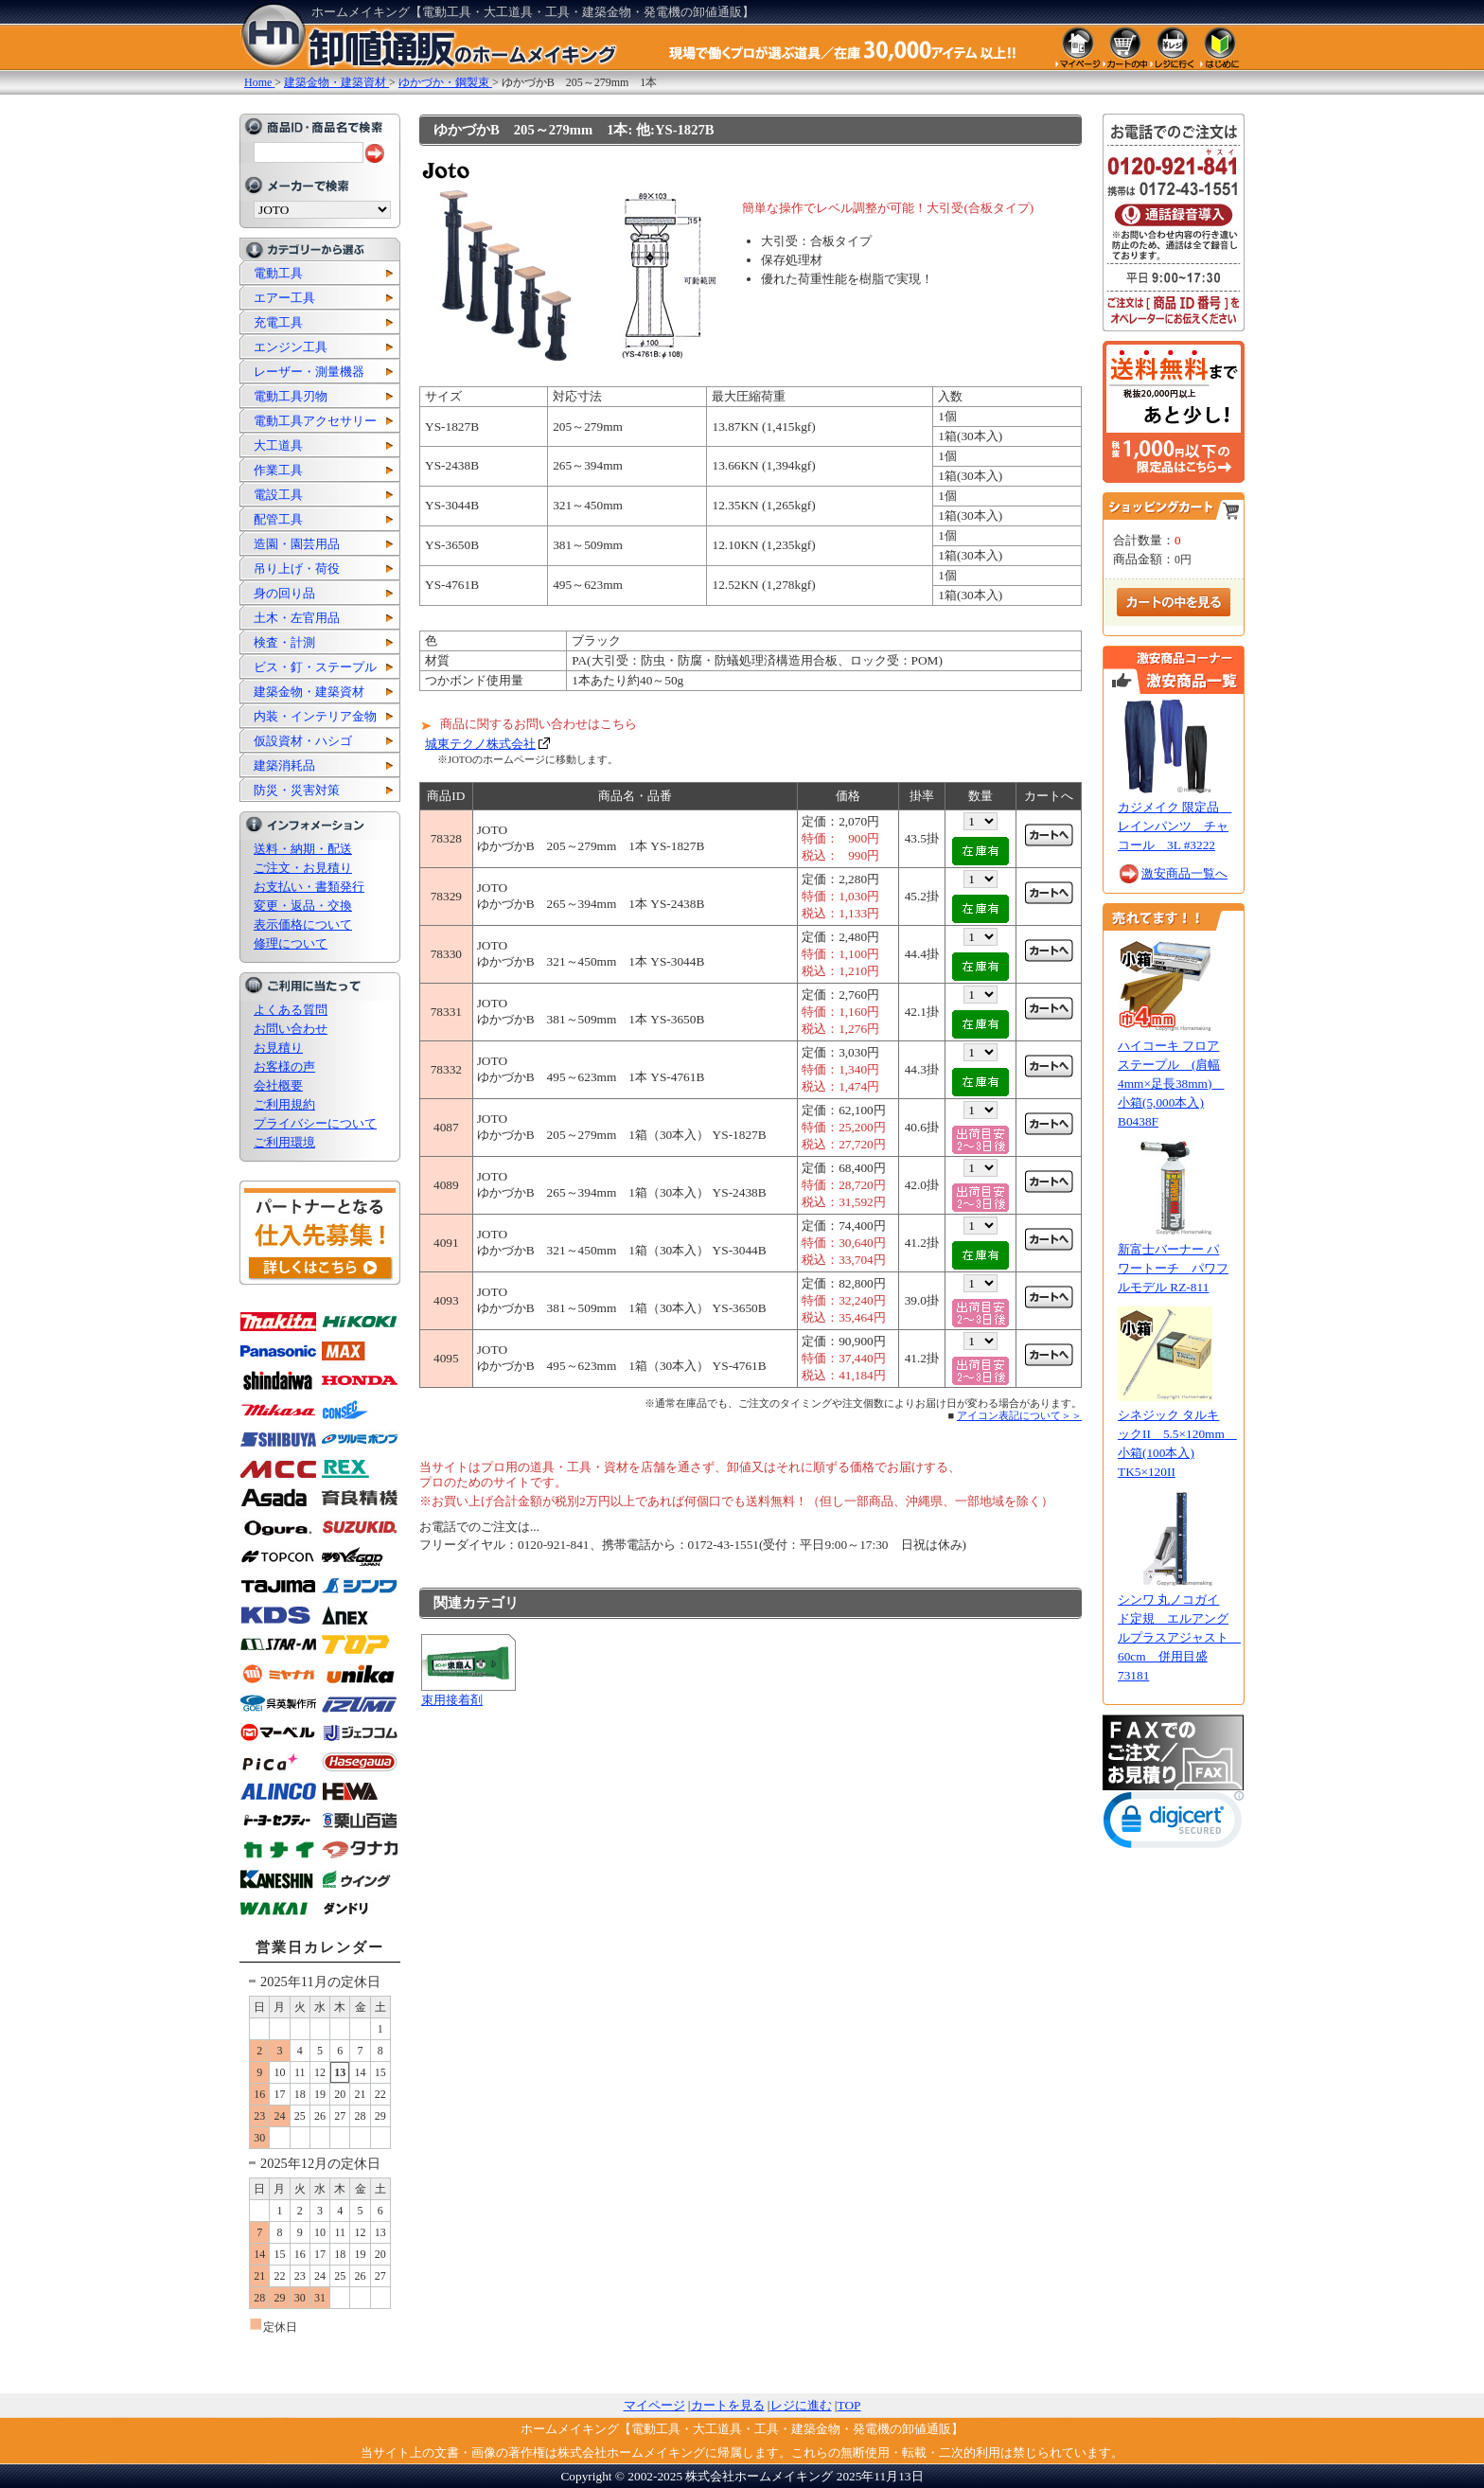 Image resolution: width=1484 pixels, height=2488 pixels. What do you see at coordinates (297, 618) in the screenshot?
I see `土木・左官用品` at bounding box center [297, 618].